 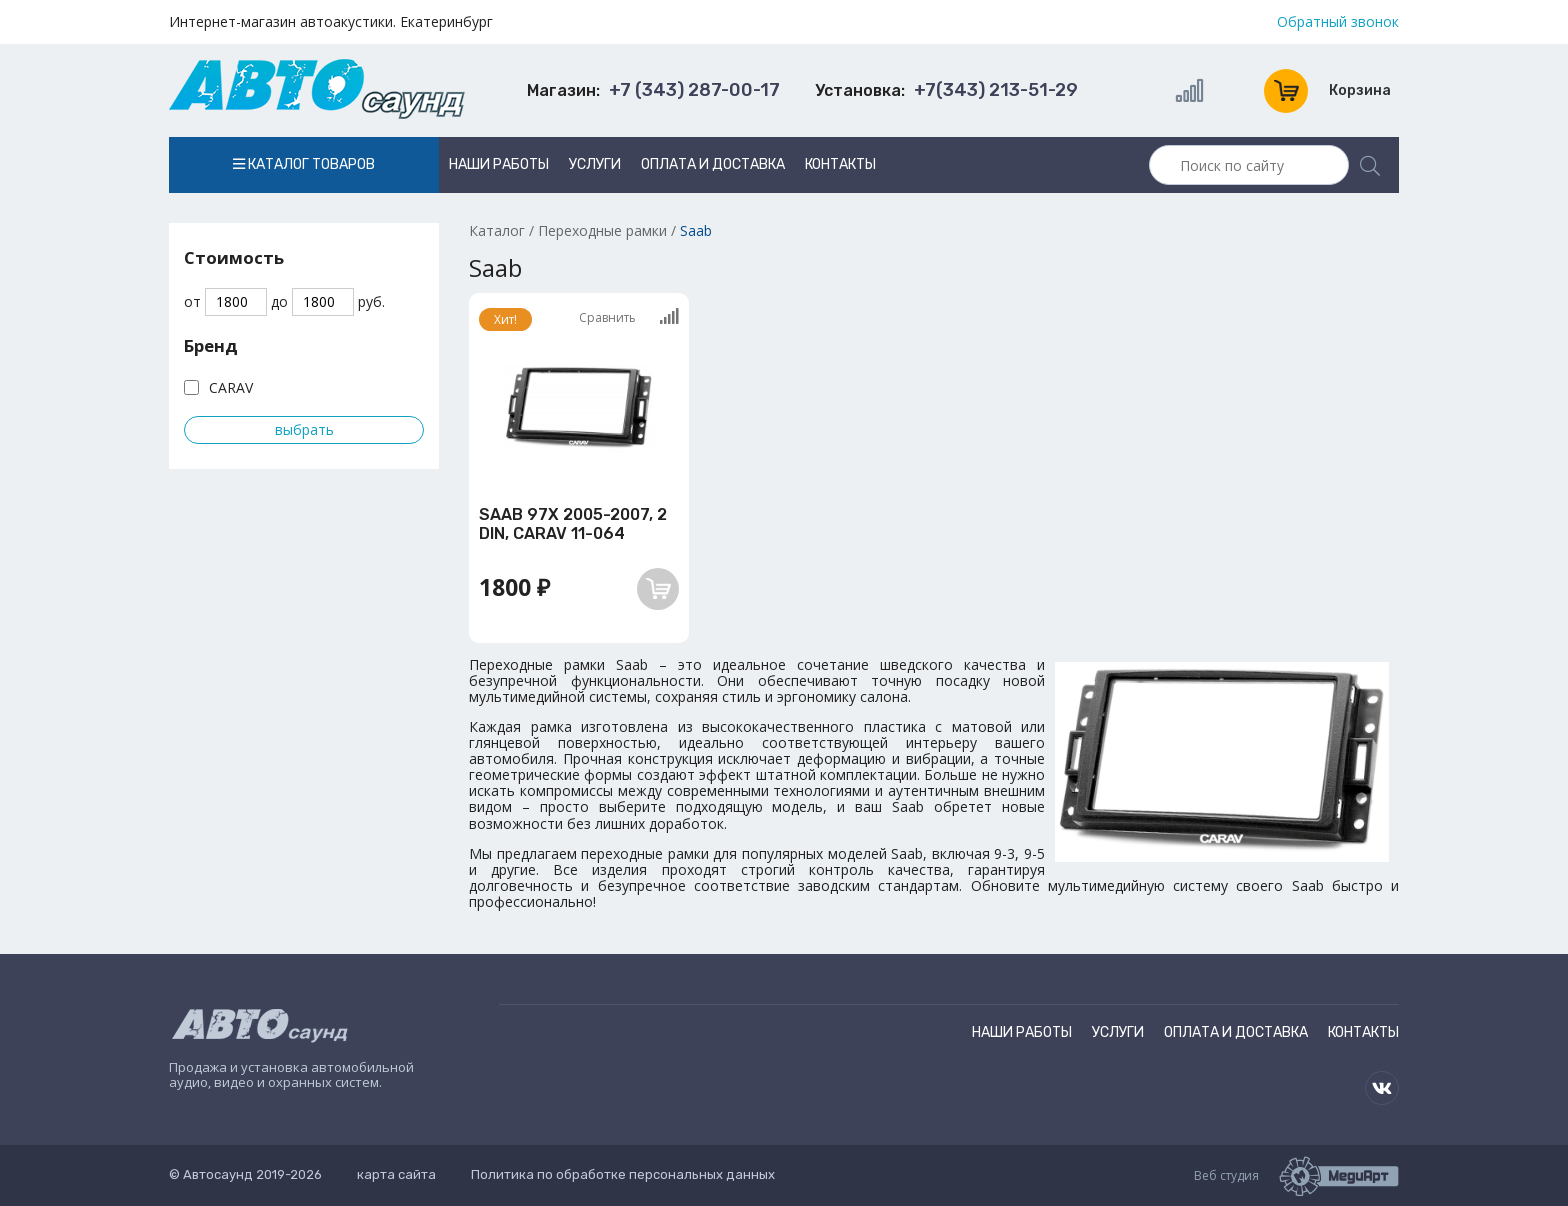 I want to click on Контакты, so click(x=840, y=164).